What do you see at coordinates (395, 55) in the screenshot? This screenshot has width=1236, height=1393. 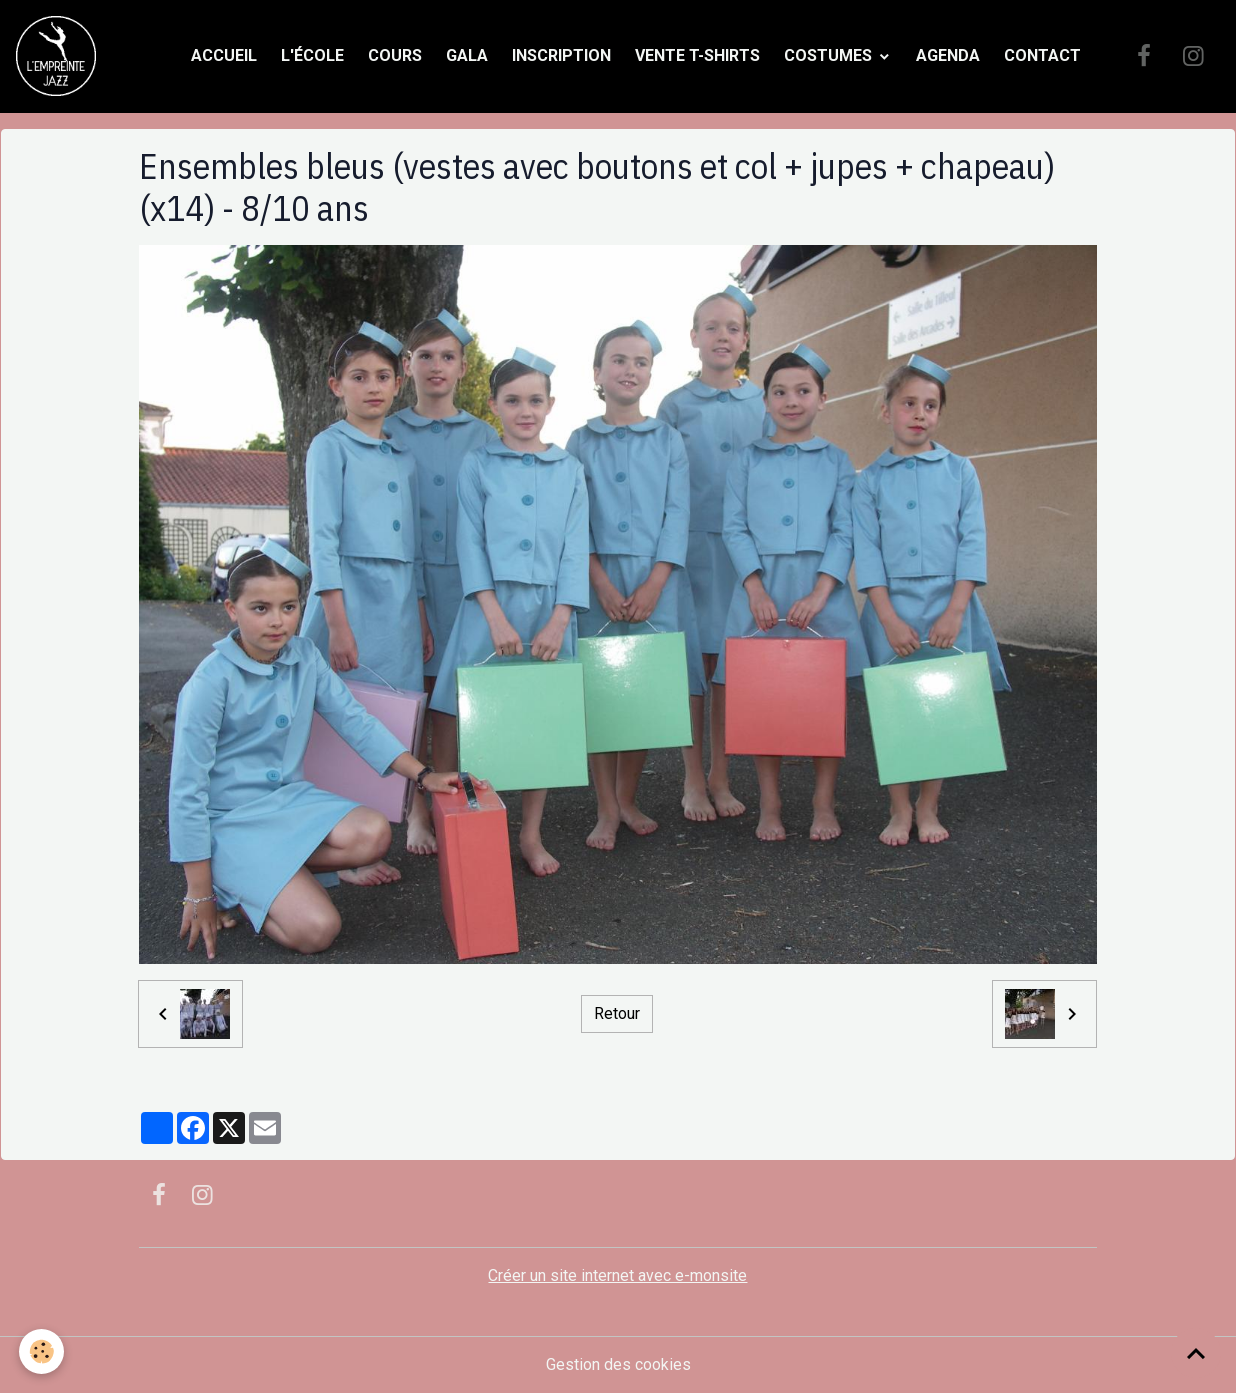 I see `Cours` at bounding box center [395, 55].